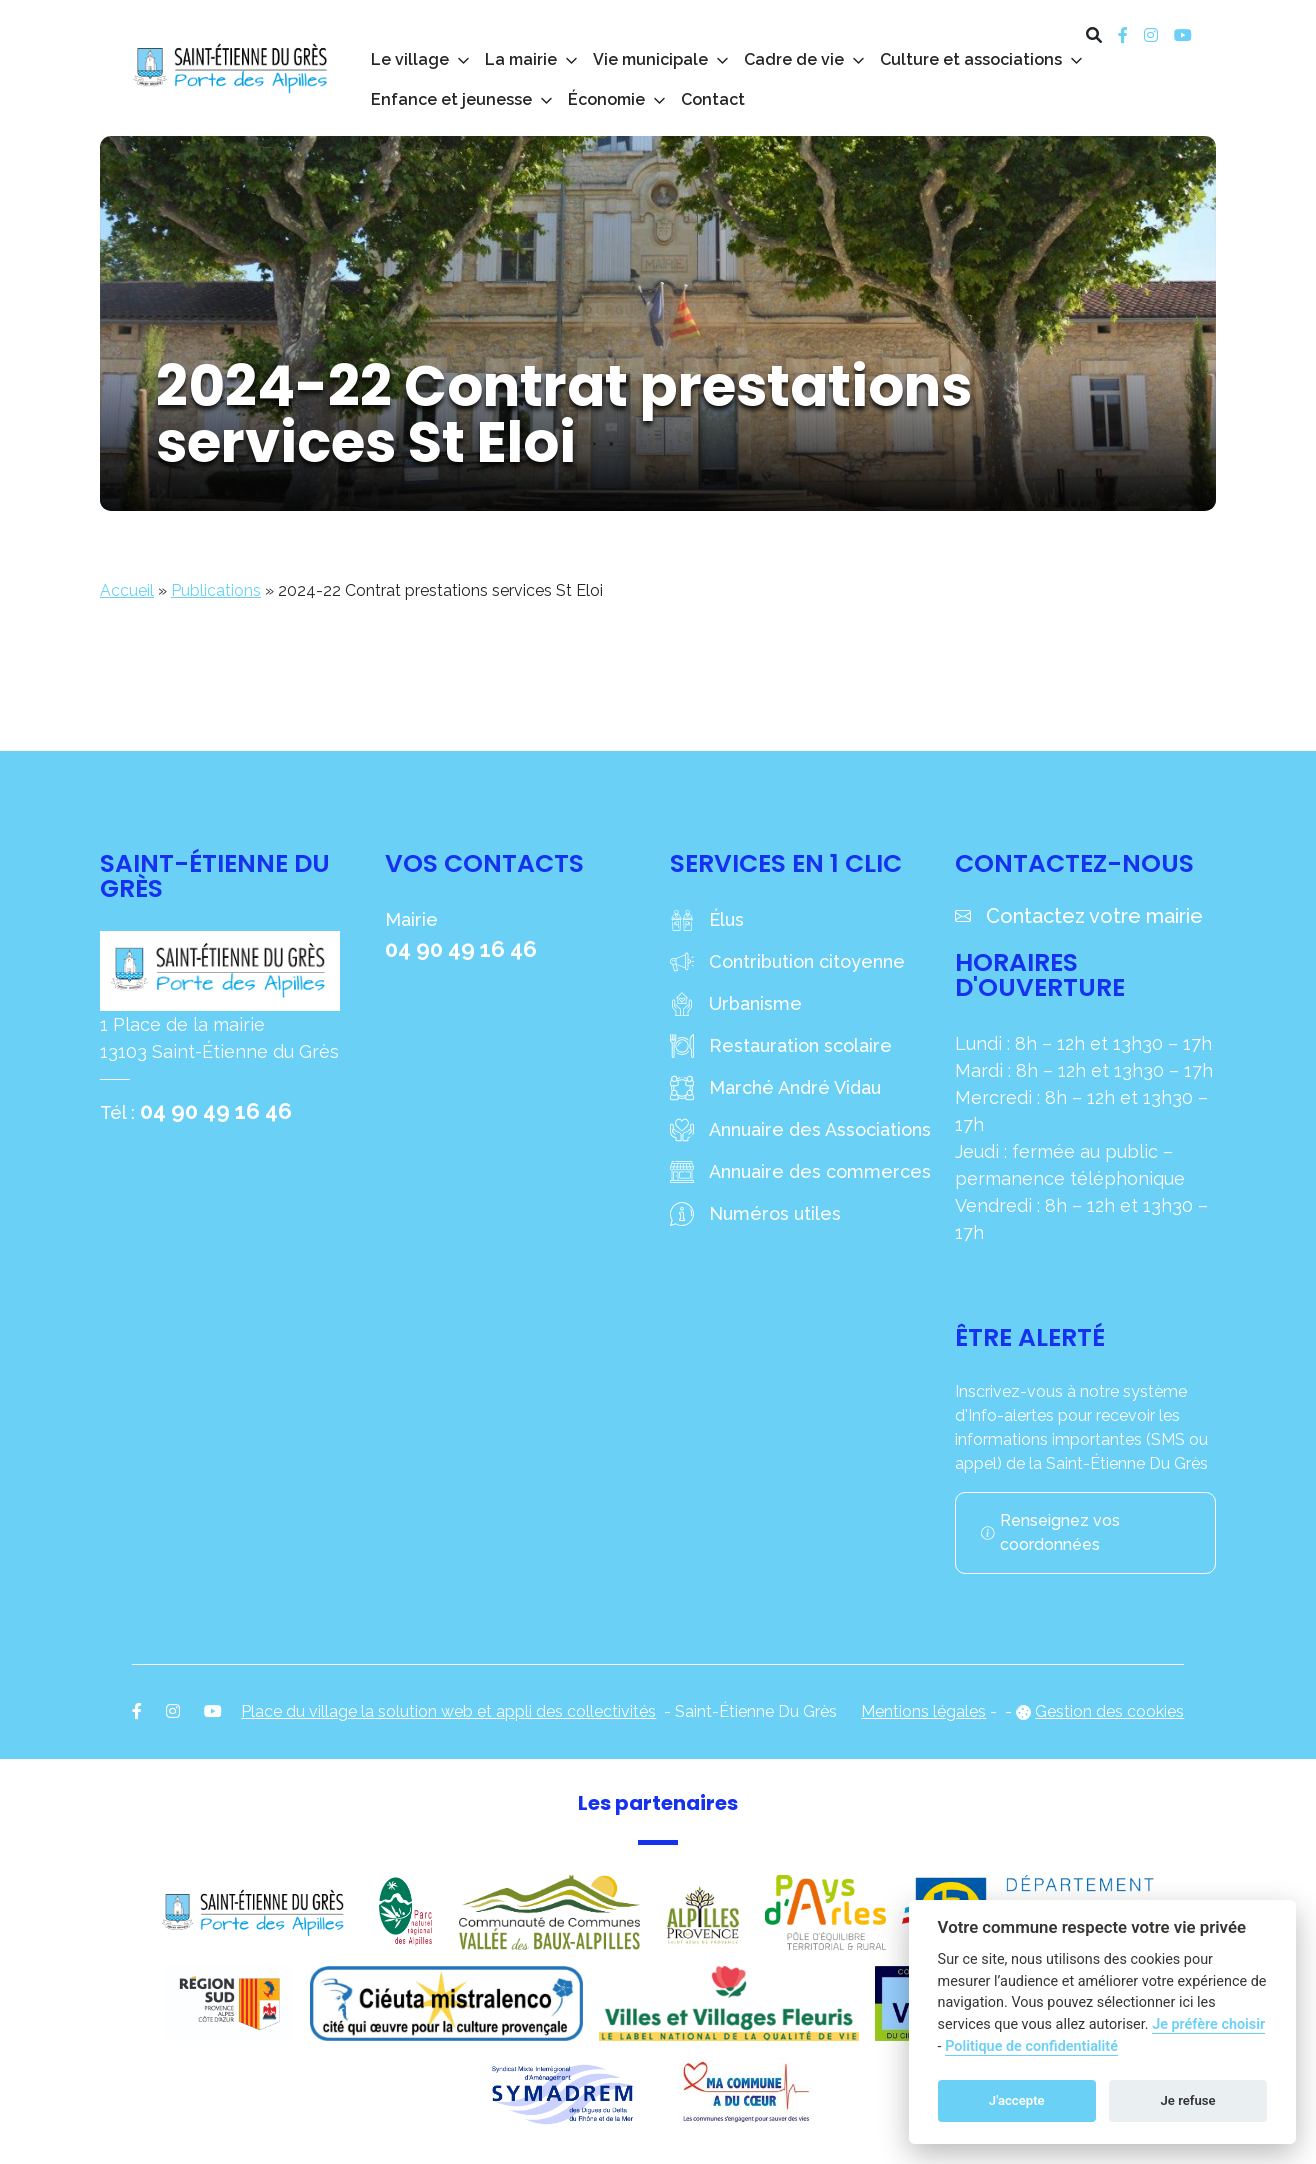 The height and width of the screenshot is (2164, 1316). Describe the element at coordinates (1017, 2100) in the screenshot. I see `J'accepte` at that location.